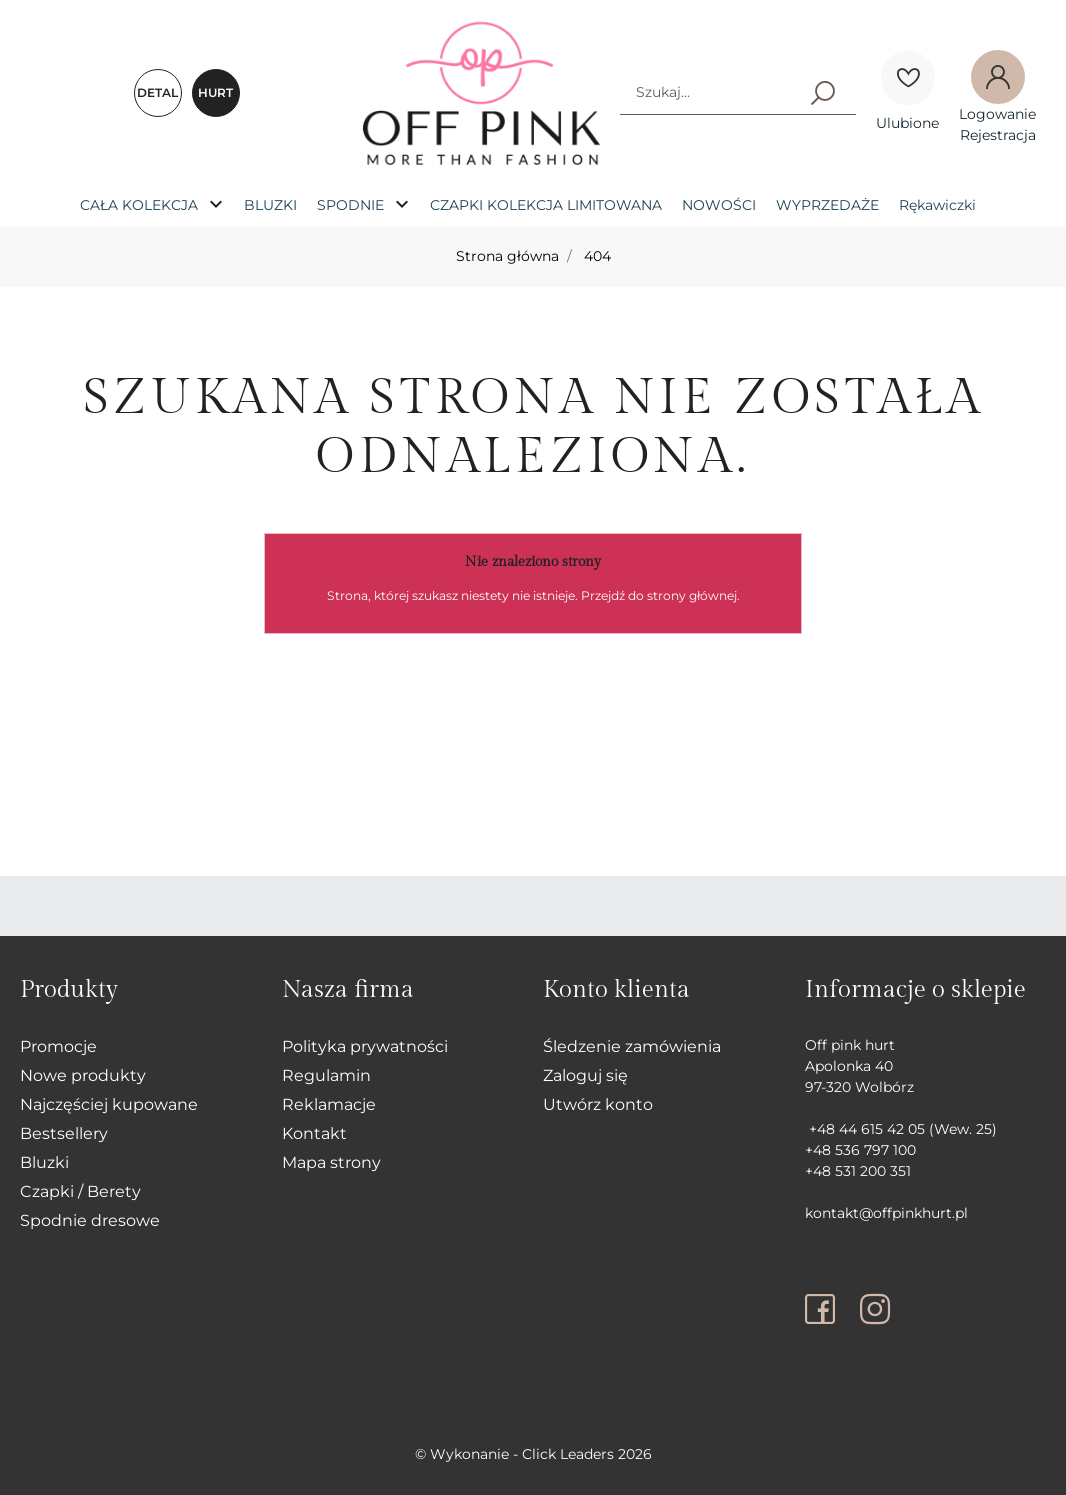  I want to click on Czapki / Berety, so click(80, 1191).